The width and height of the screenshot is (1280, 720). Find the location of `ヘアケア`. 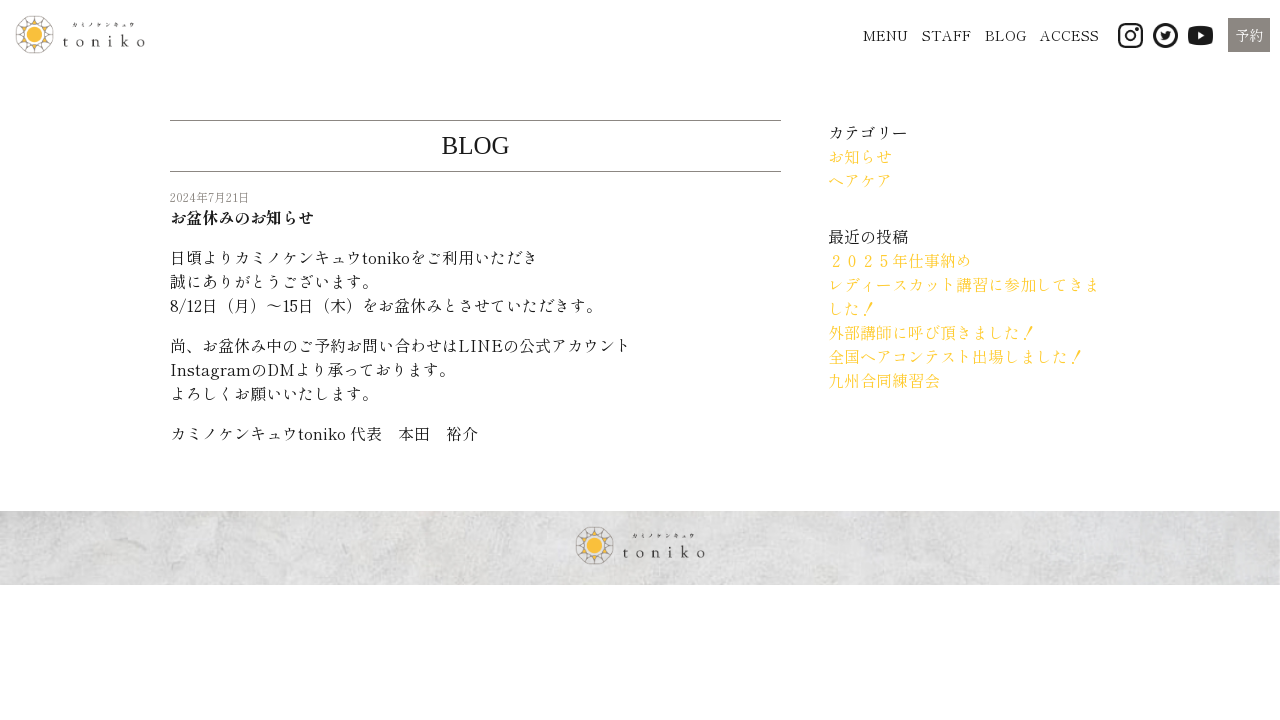

ヘアケア is located at coordinates (860, 180).